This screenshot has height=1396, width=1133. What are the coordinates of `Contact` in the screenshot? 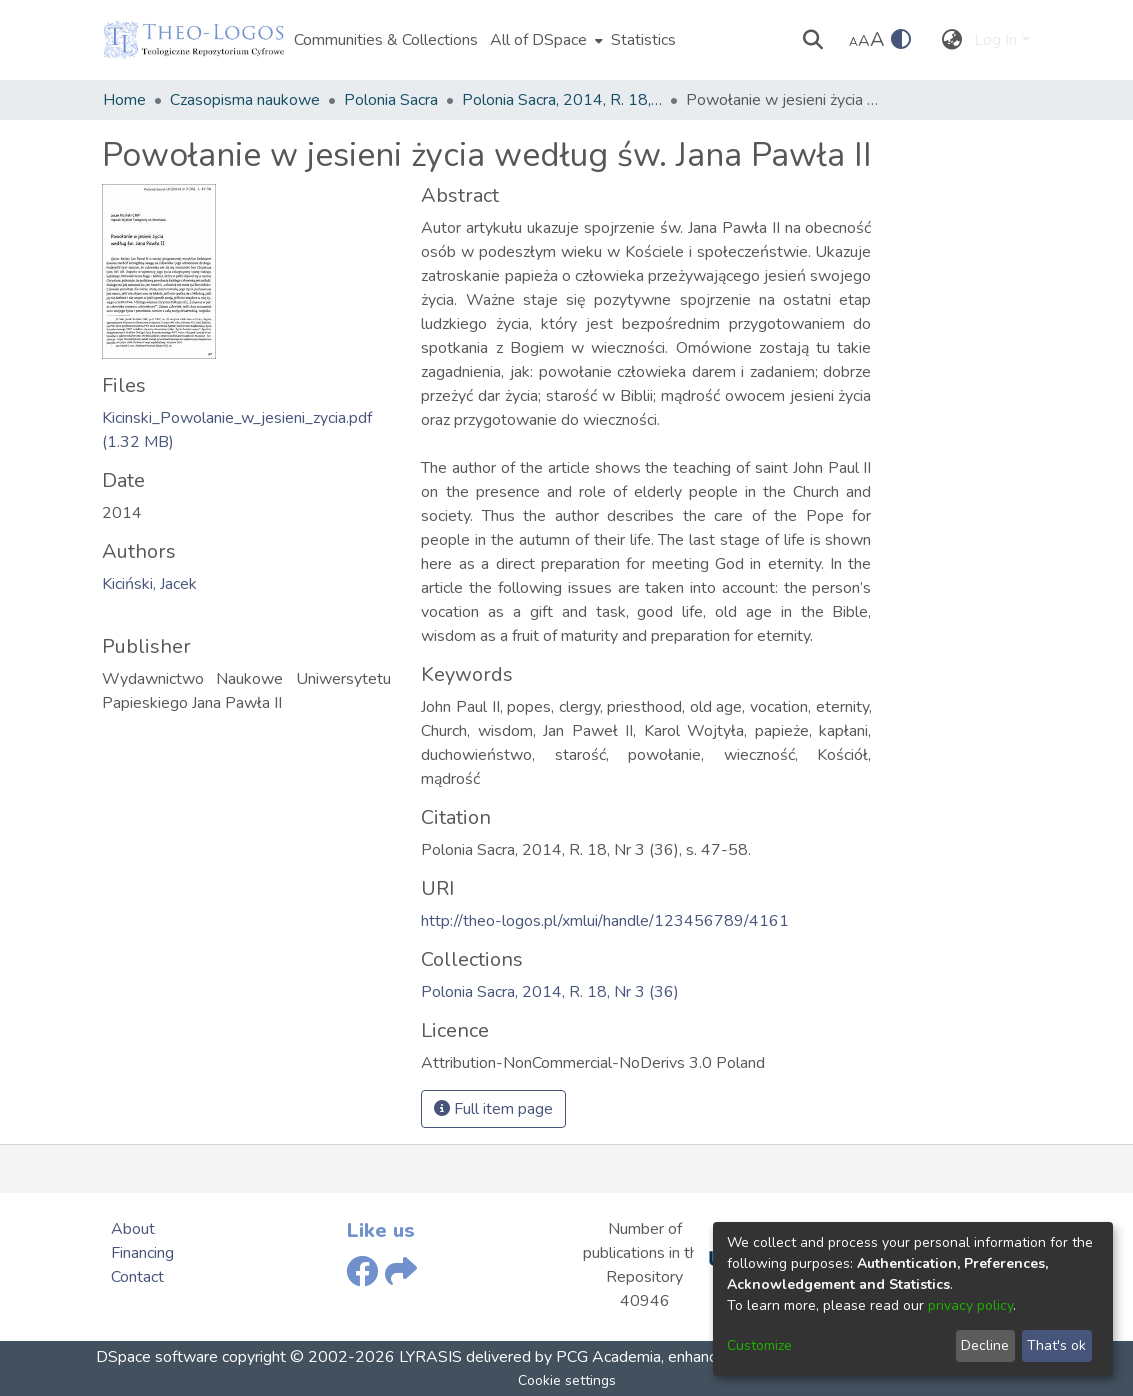 It's located at (137, 1277).